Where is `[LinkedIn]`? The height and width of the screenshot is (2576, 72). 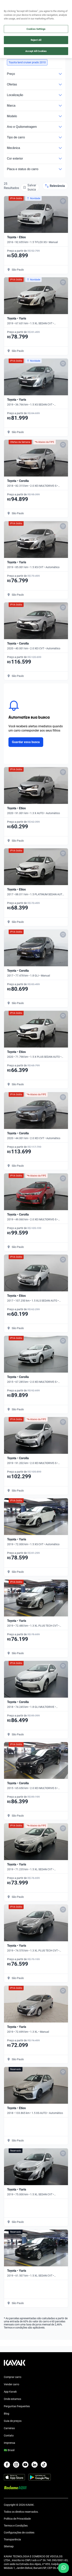 [LinkedIn] is located at coordinates (34, 2464).